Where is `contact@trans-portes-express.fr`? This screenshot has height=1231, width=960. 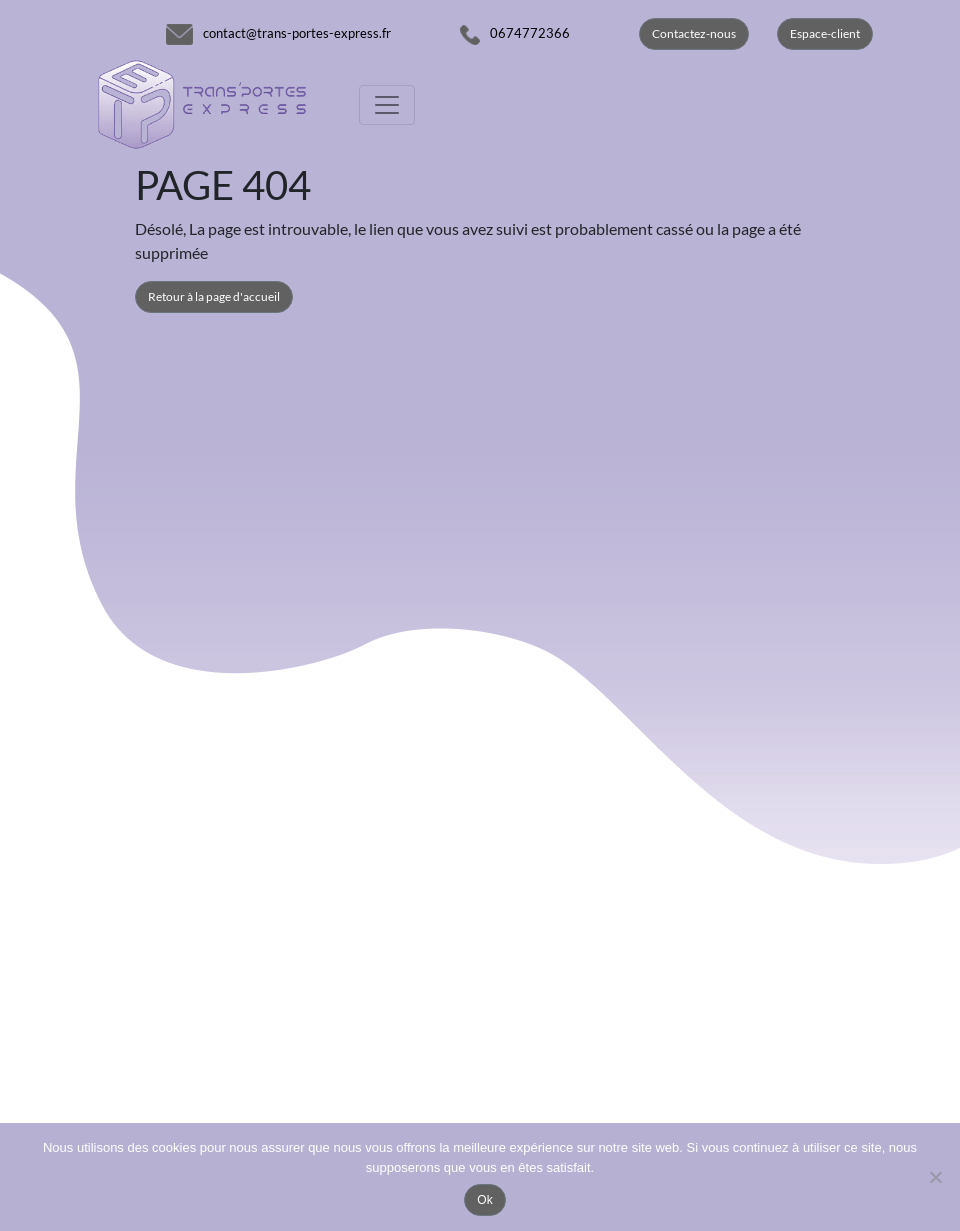
contact@trans-portes-express.fr is located at coordinates (297, 33).